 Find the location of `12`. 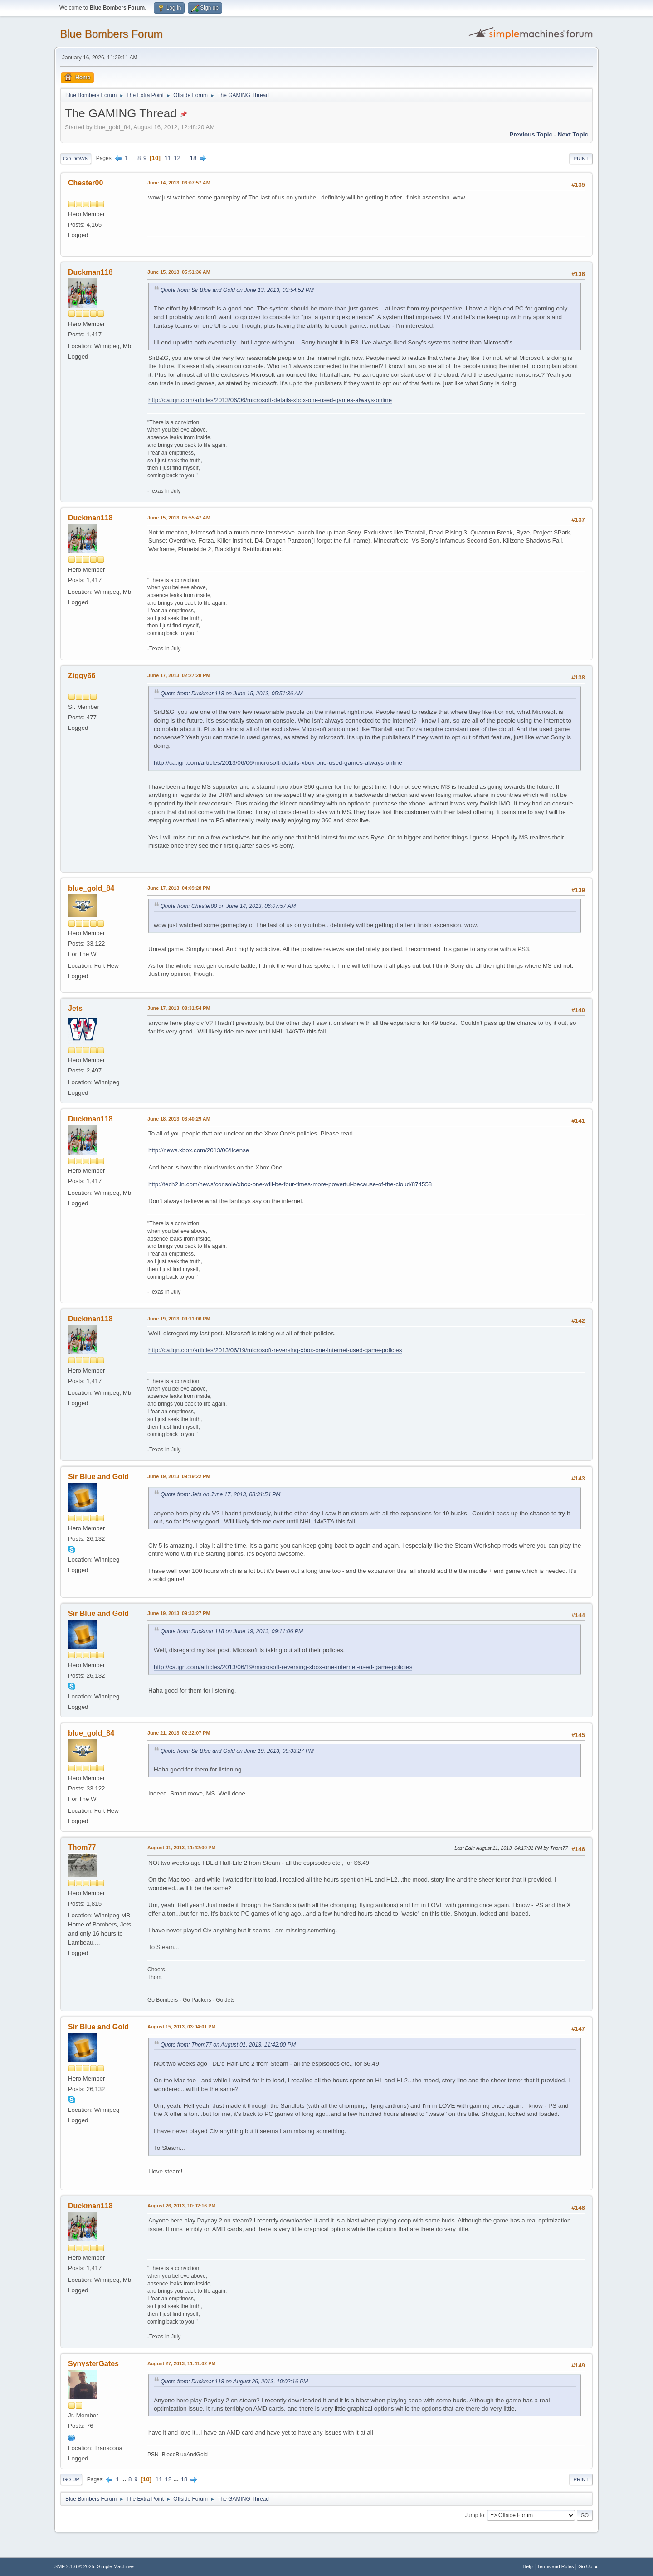

12 is located at coordinates (177, 158).